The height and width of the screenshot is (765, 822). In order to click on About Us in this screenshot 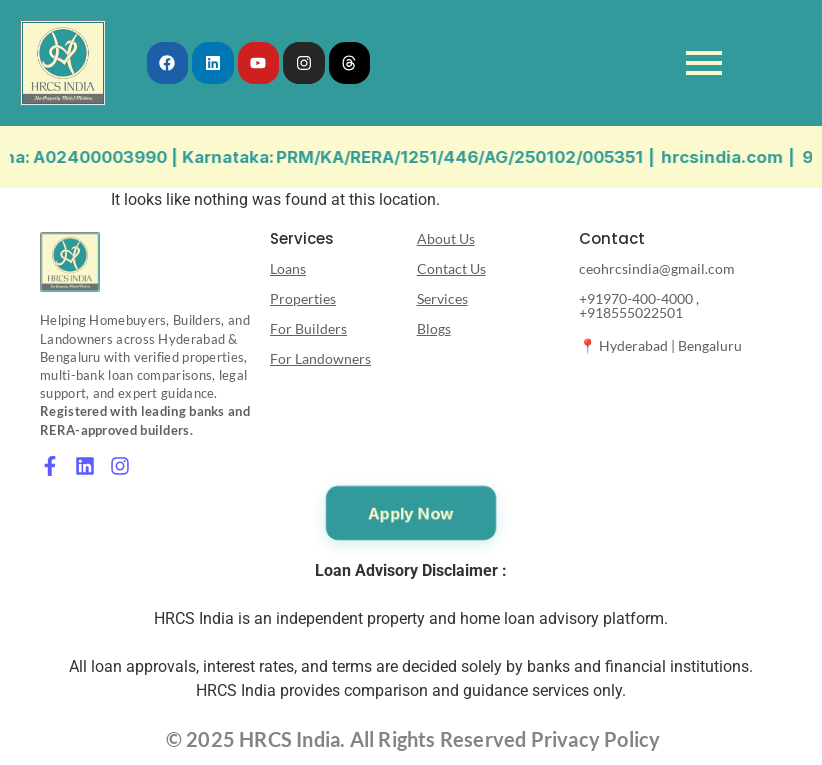, I will do `click(446, 238)`.